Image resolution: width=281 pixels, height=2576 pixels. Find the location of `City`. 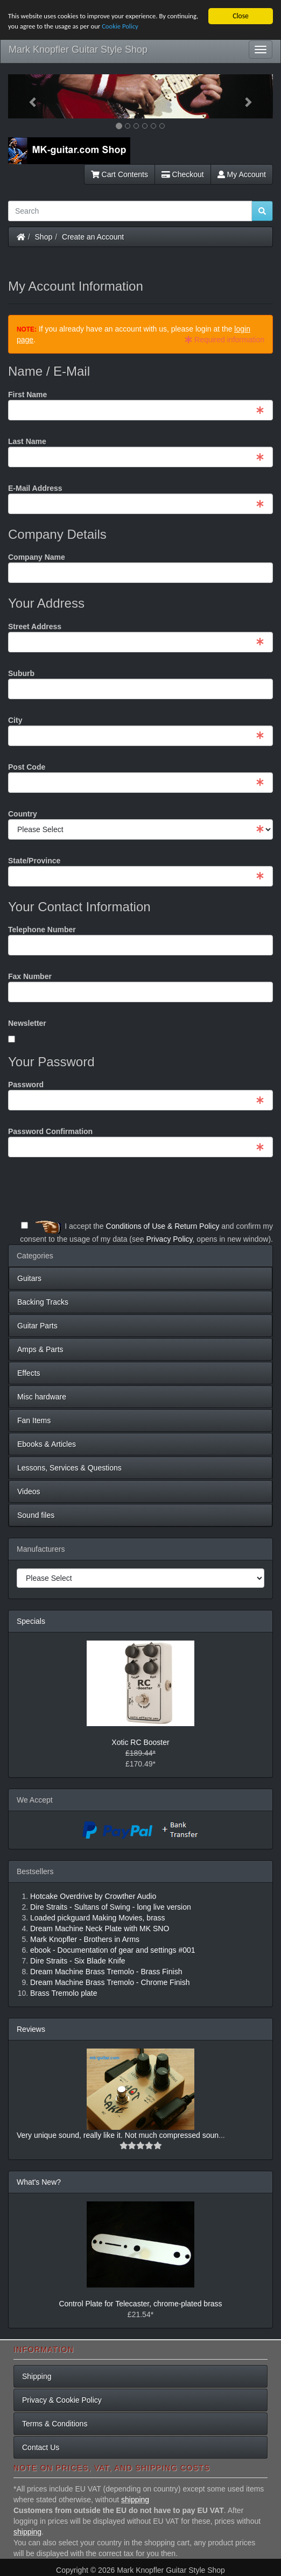

City is located at coordinates (15, 720).